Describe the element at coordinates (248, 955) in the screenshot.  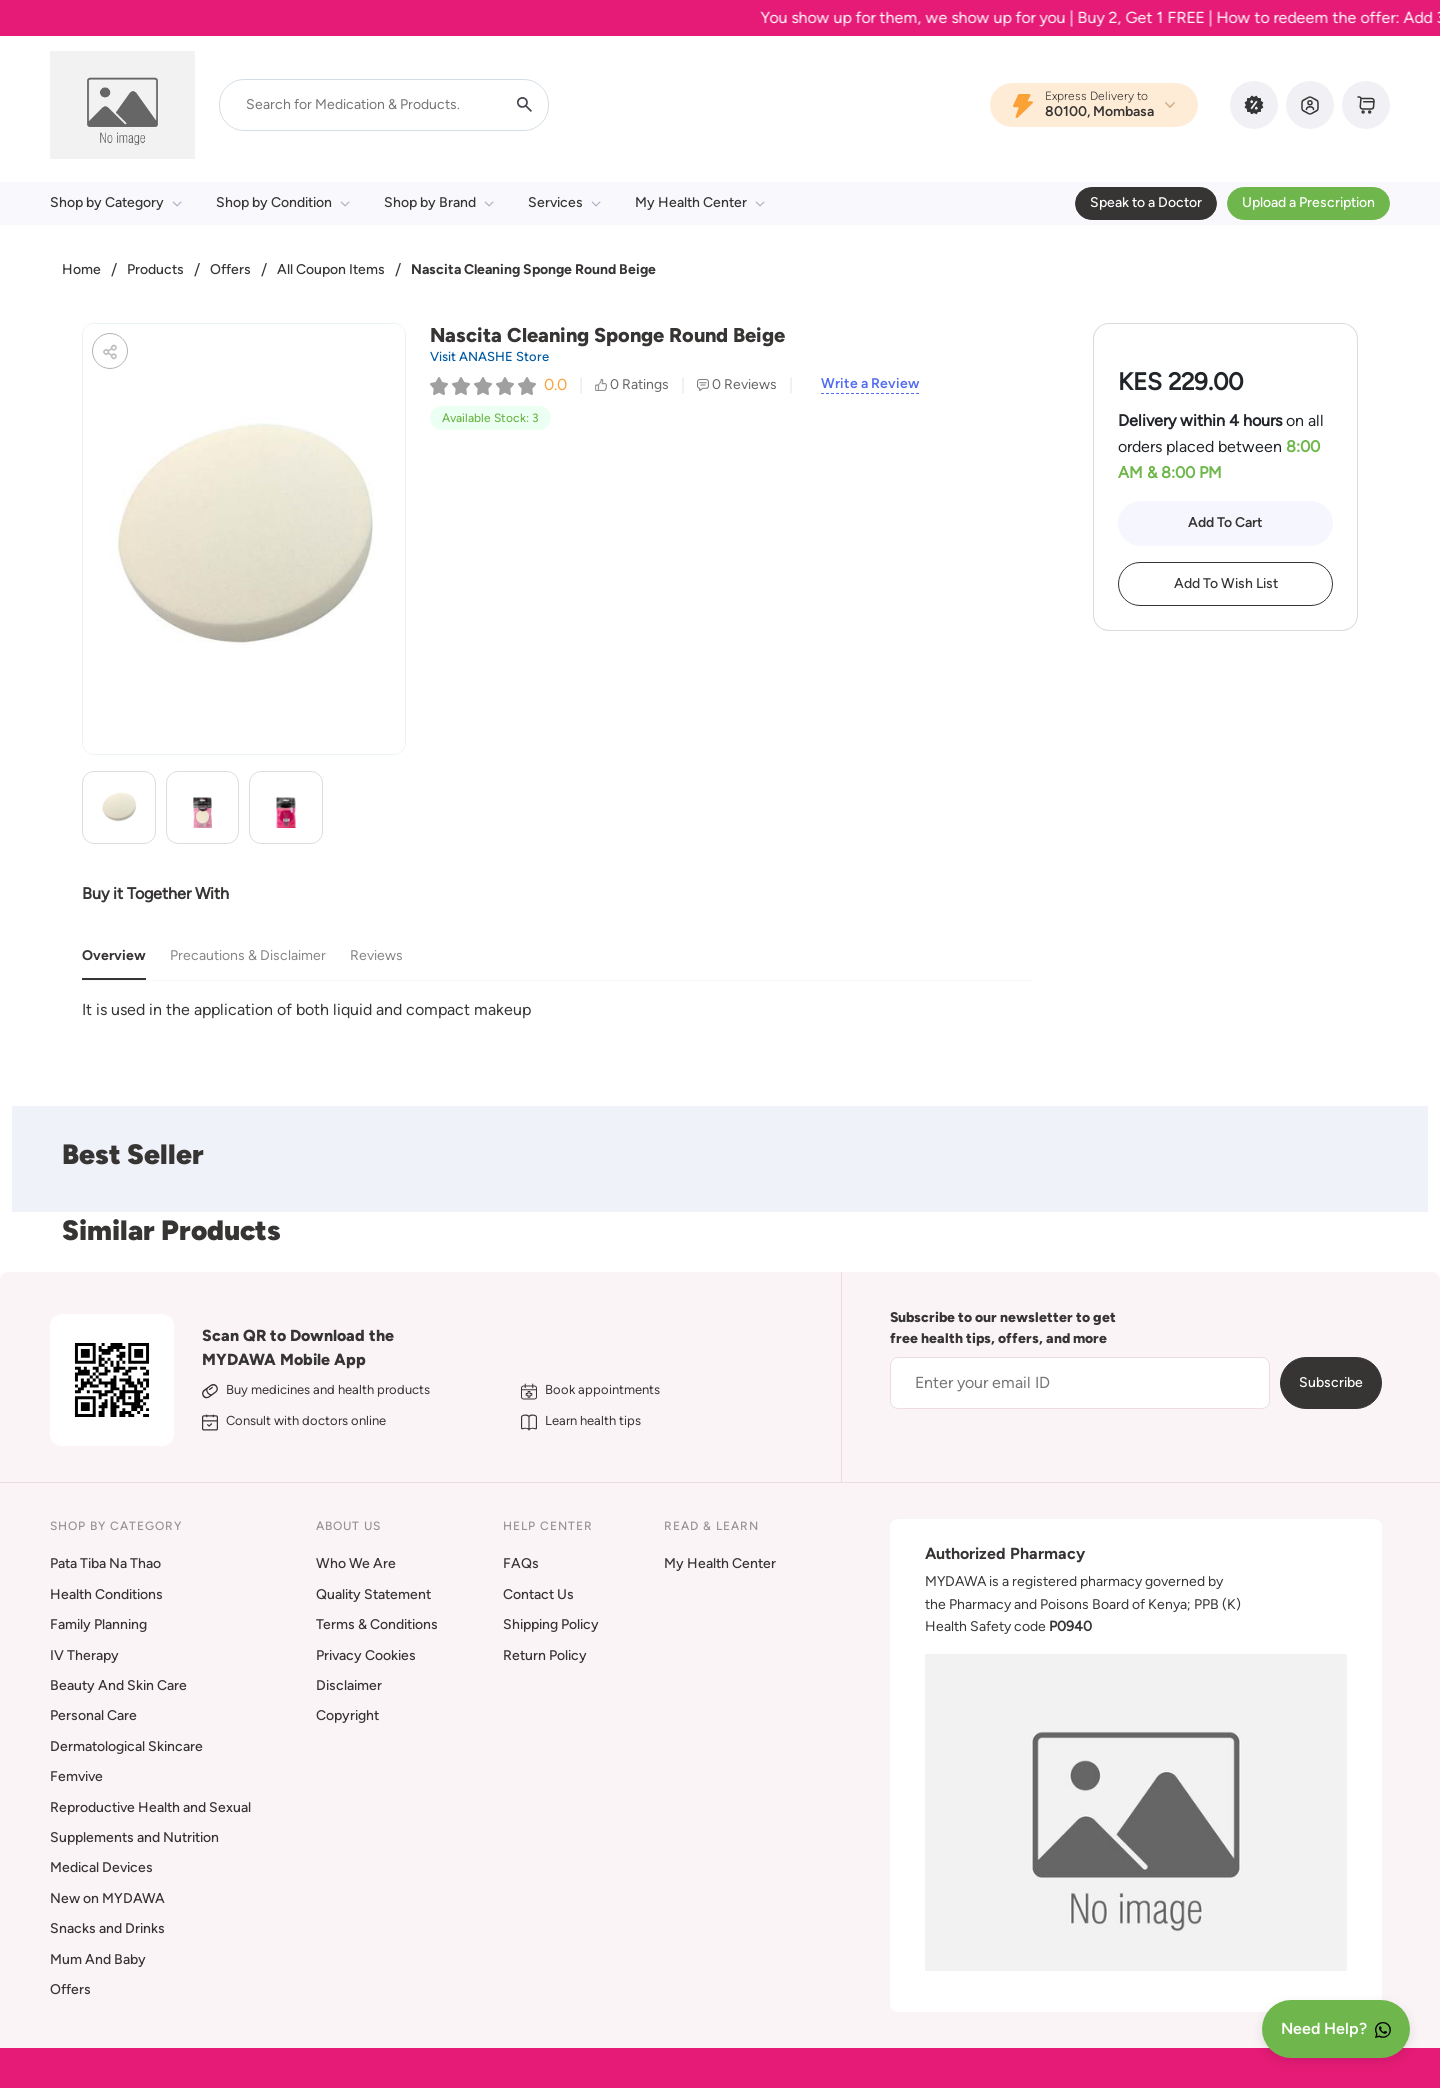
I see `Precautions & Disclaimer [tab]` at that location.